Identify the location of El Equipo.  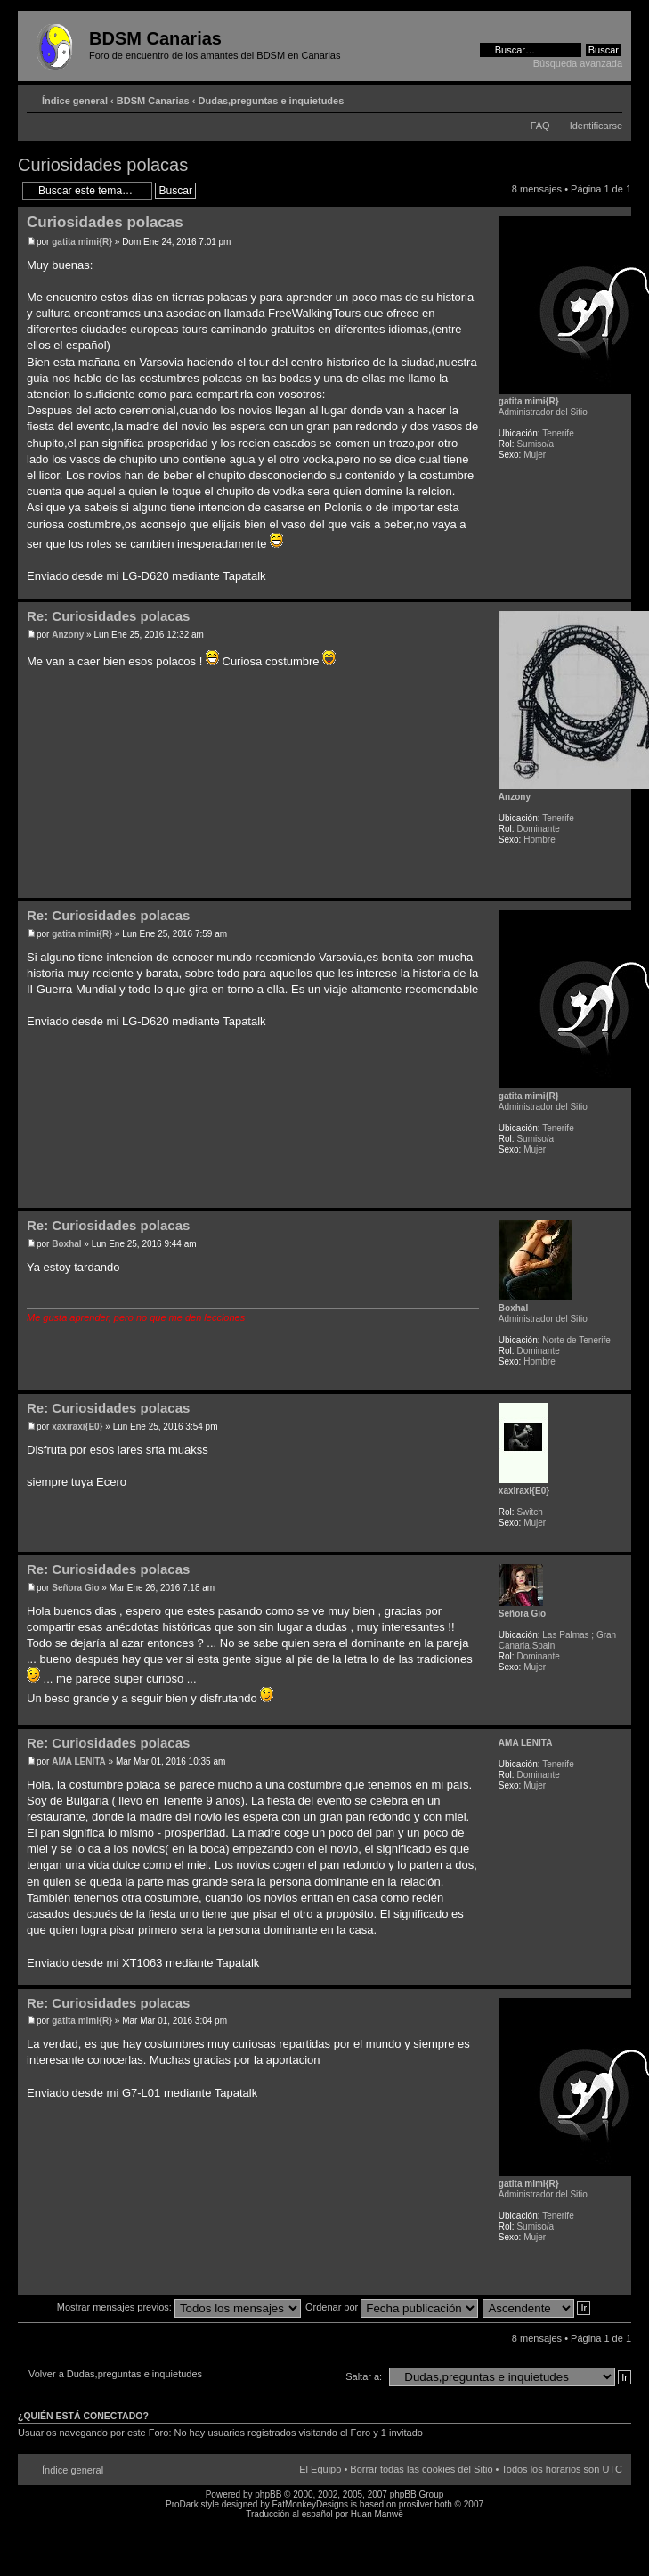
(320, 2469).